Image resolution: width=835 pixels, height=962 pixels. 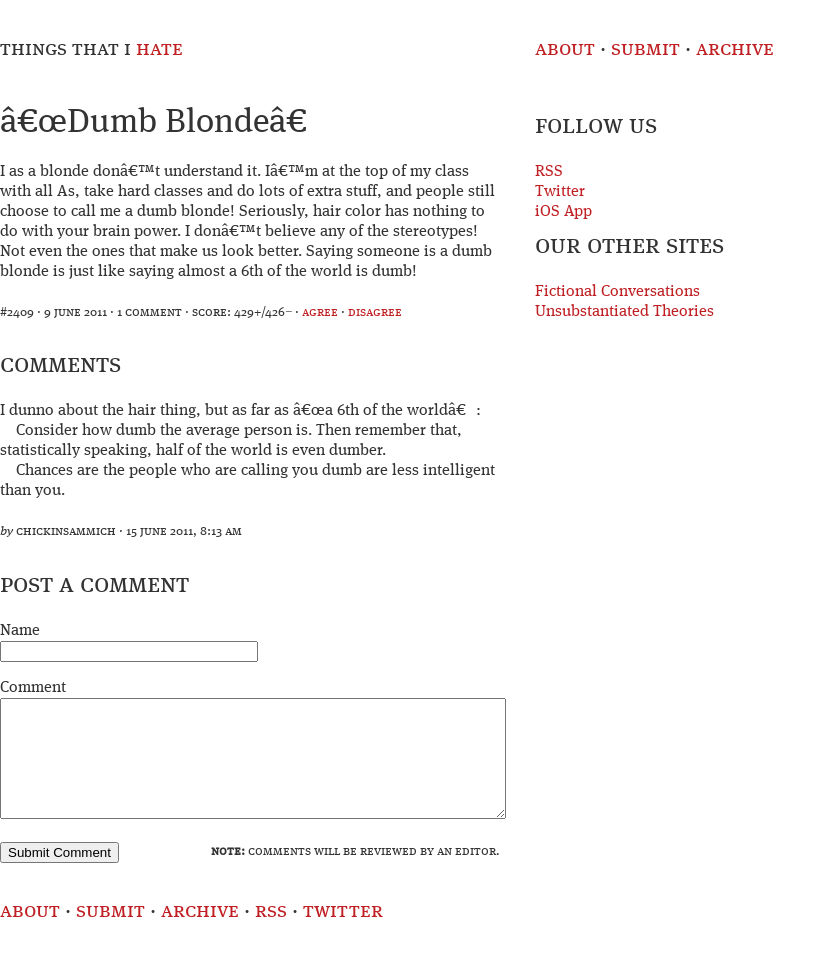 I want to click on disagree, so click(x=375, y=312).